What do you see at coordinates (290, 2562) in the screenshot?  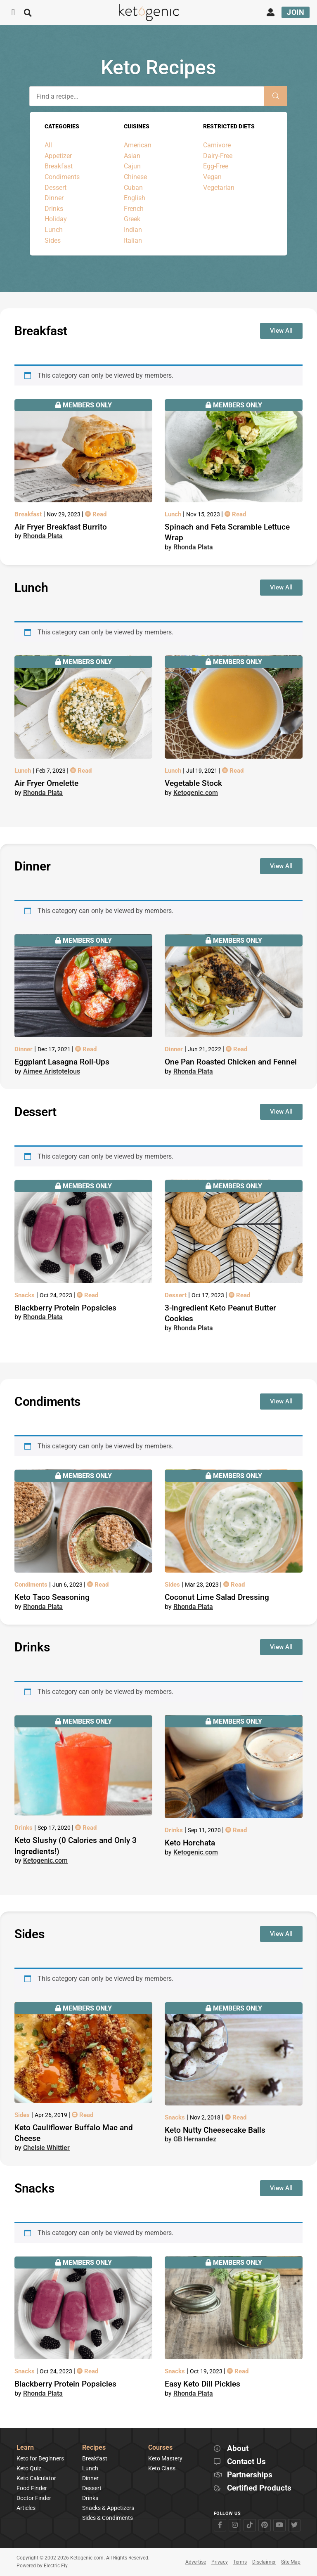 I see `Site Map` at bounding box center [290, 2562].